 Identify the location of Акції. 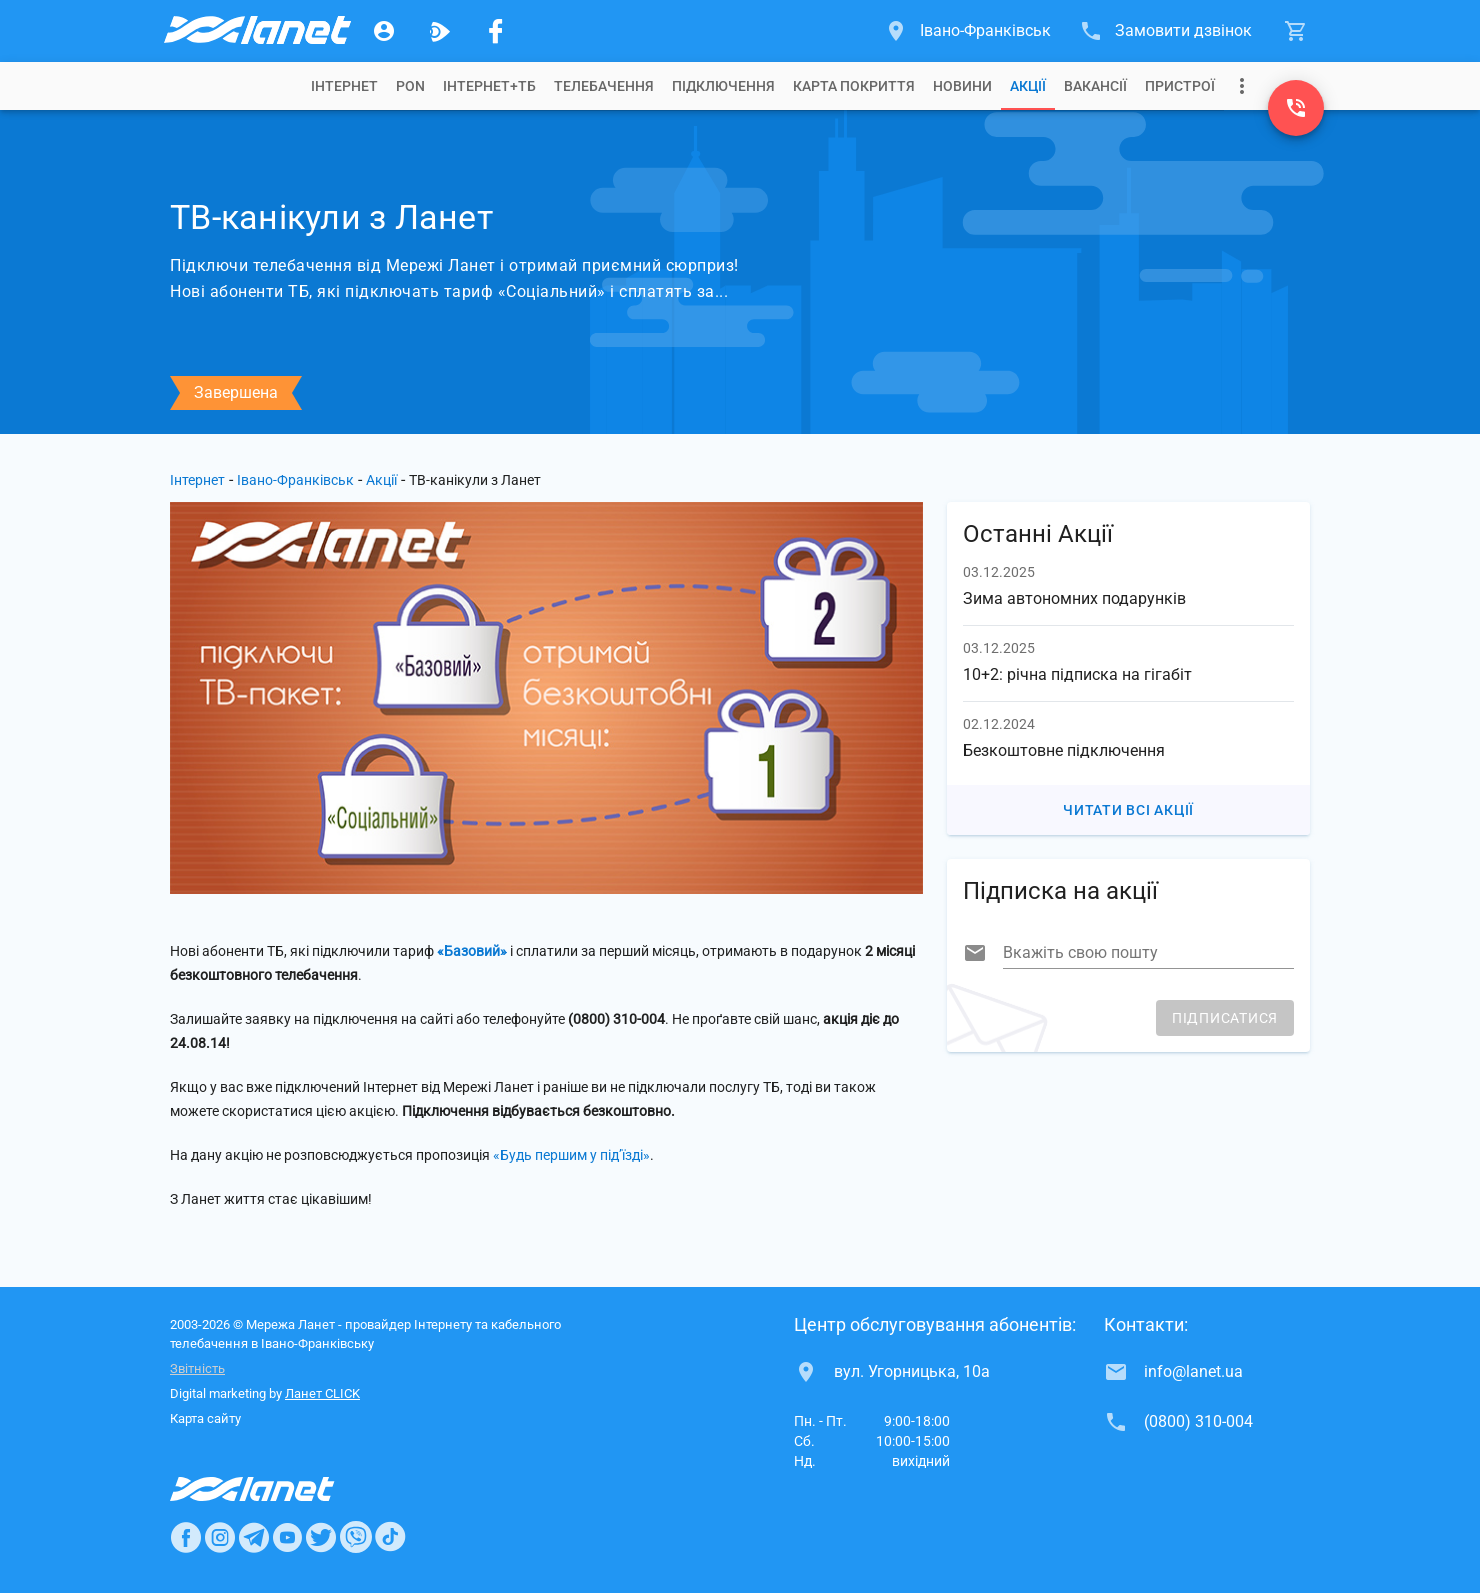
(1028, 86).